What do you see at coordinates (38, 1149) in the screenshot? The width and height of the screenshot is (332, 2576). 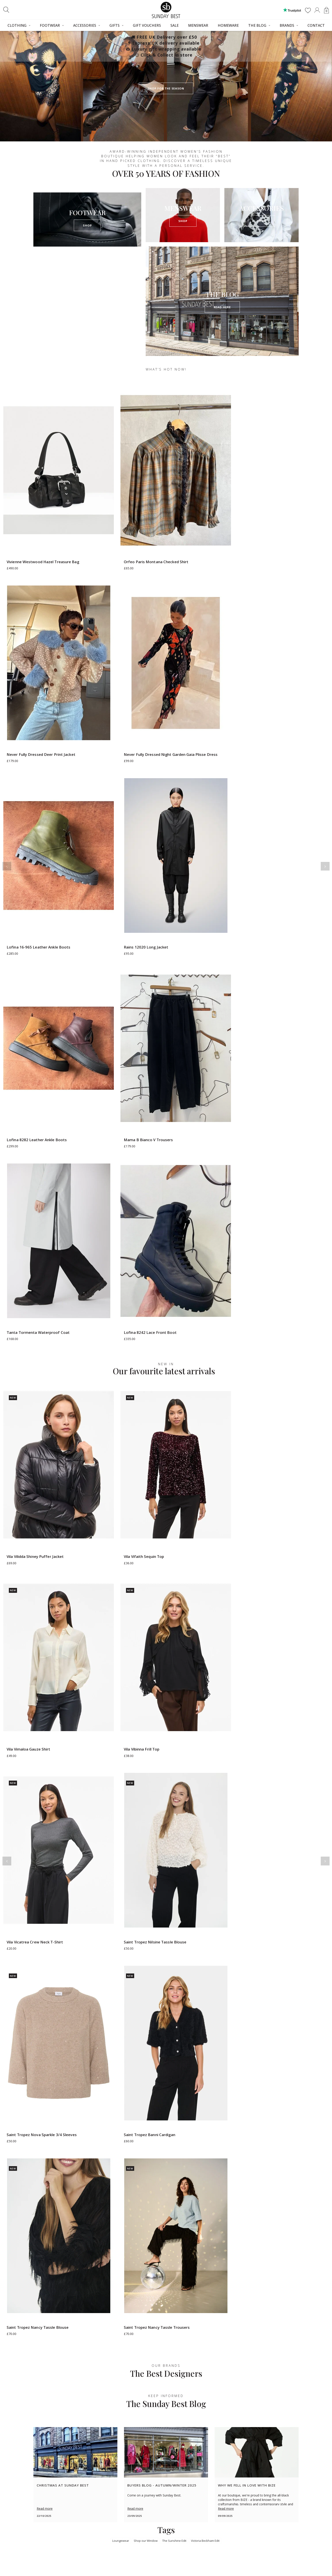 I see `Lofina 8282 Leather Ankle Boots` at bounding box center [38, 1149].